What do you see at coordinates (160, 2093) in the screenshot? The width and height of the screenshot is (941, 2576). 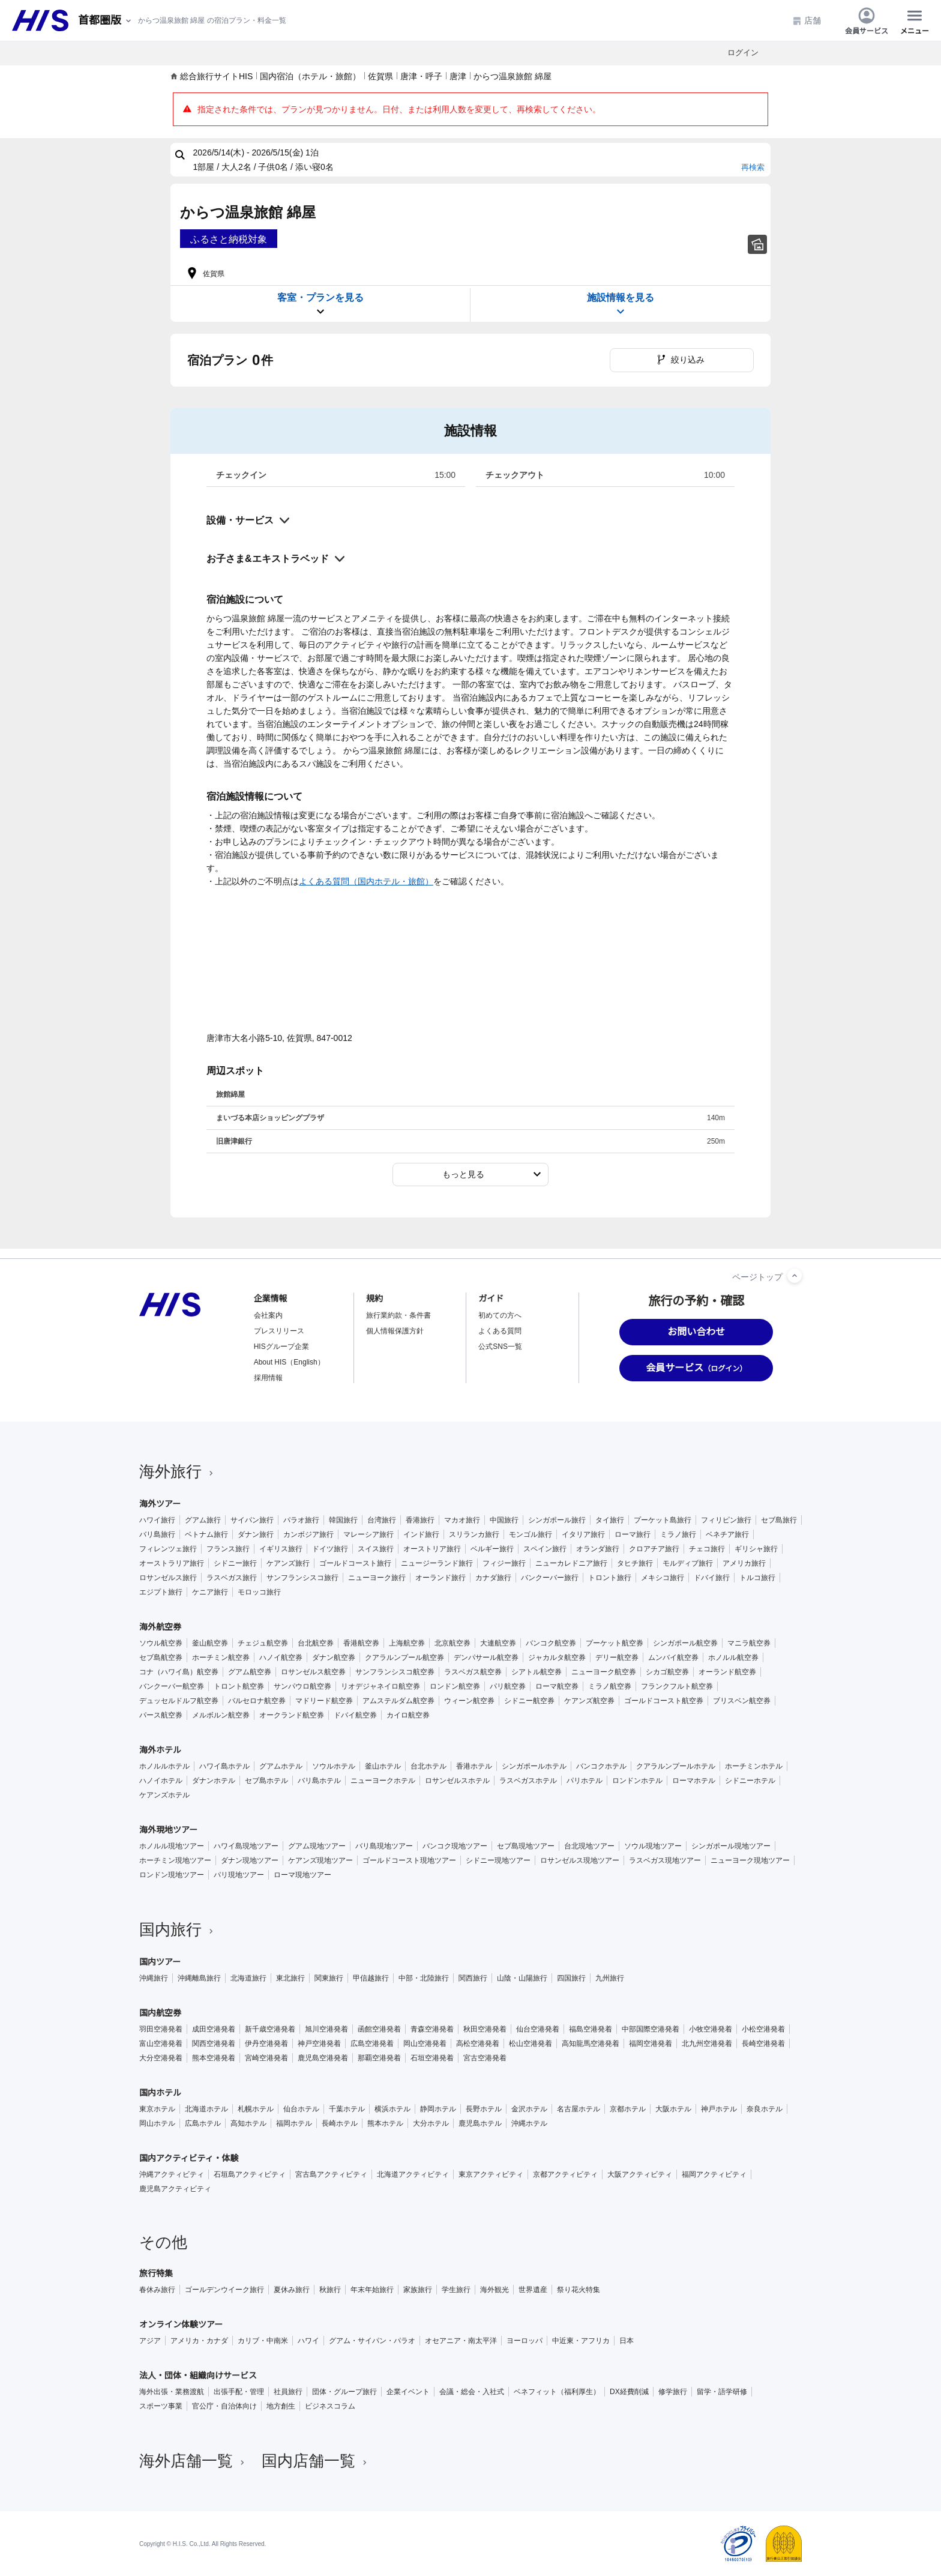 I see `国内ホテル` at bounding box center [160, 2093].